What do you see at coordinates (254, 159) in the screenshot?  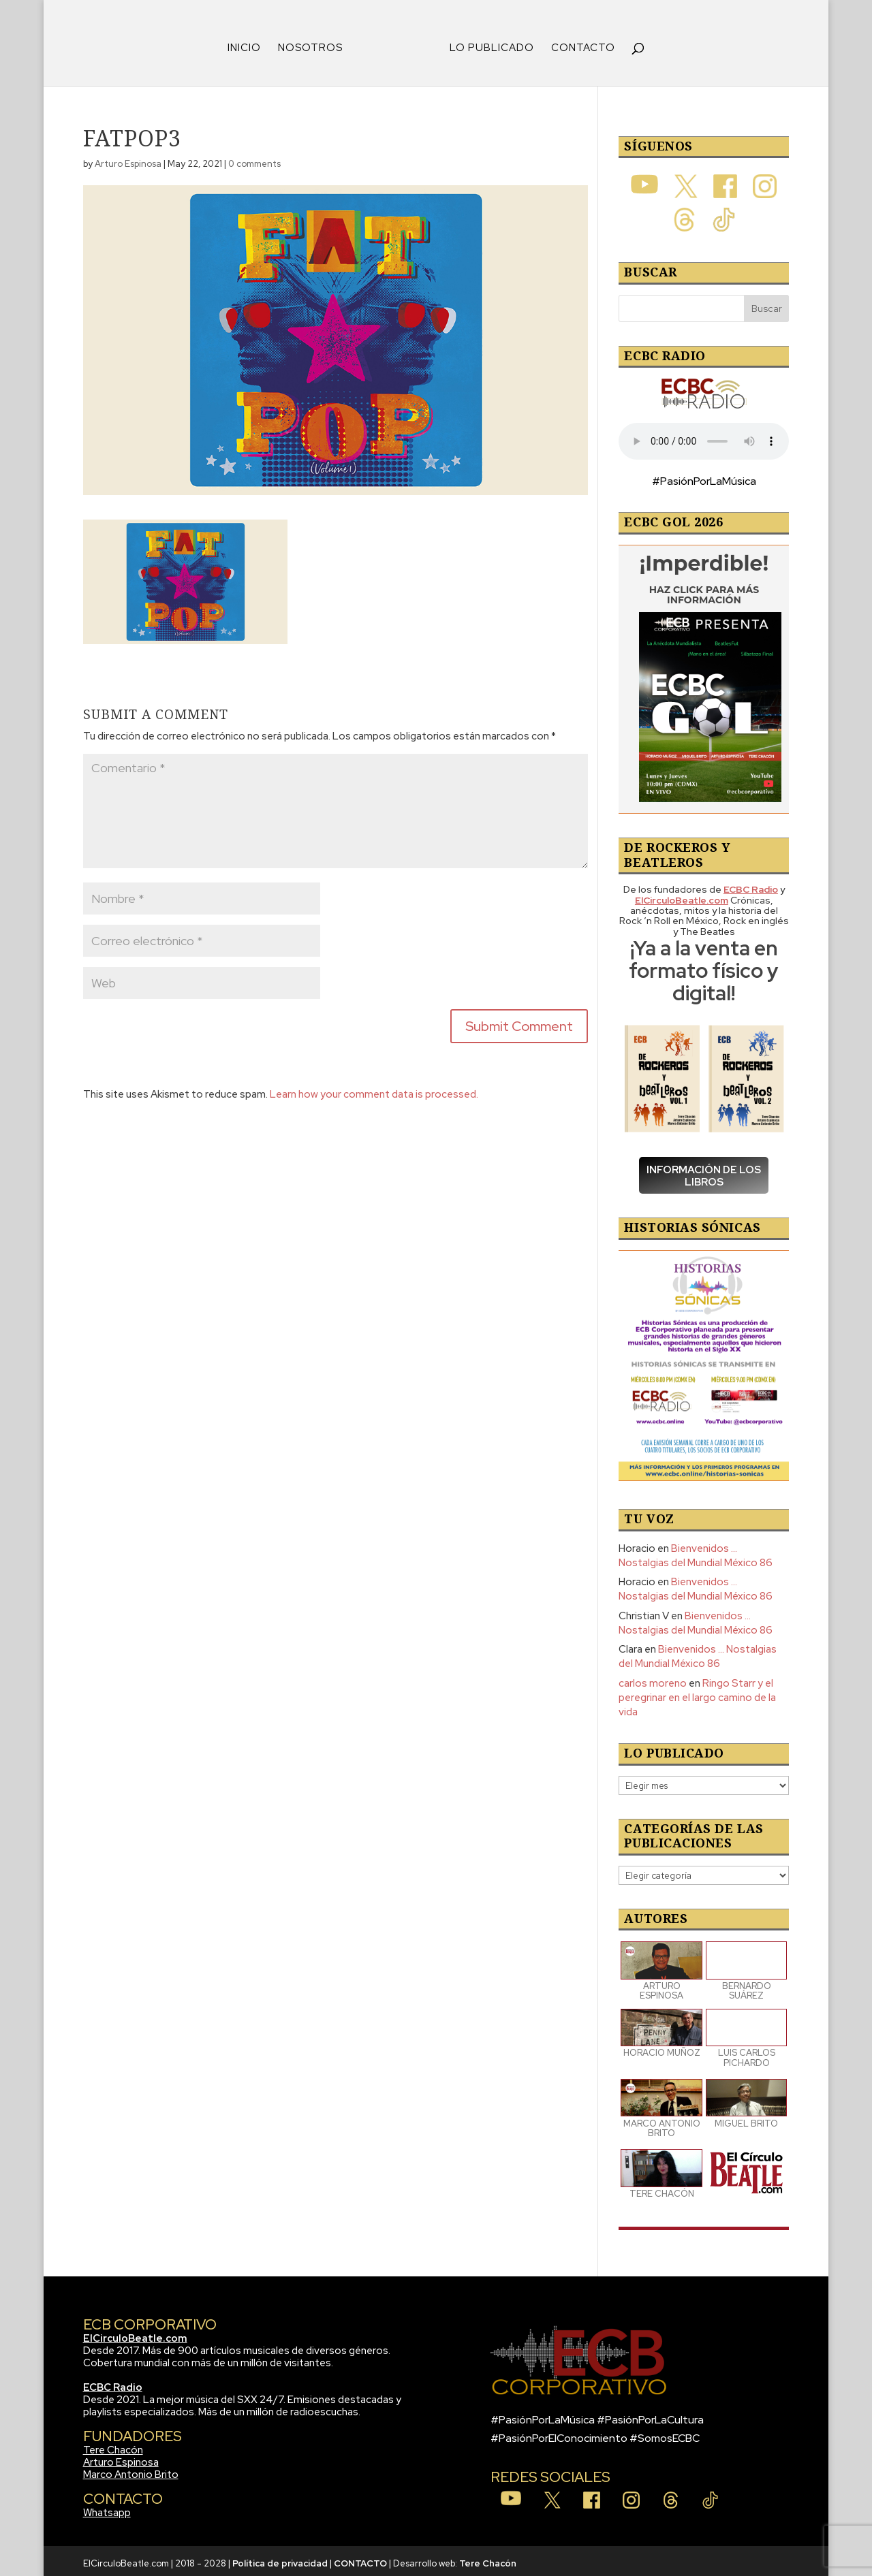 I see `0 comments` at bounding box center [254, 159].